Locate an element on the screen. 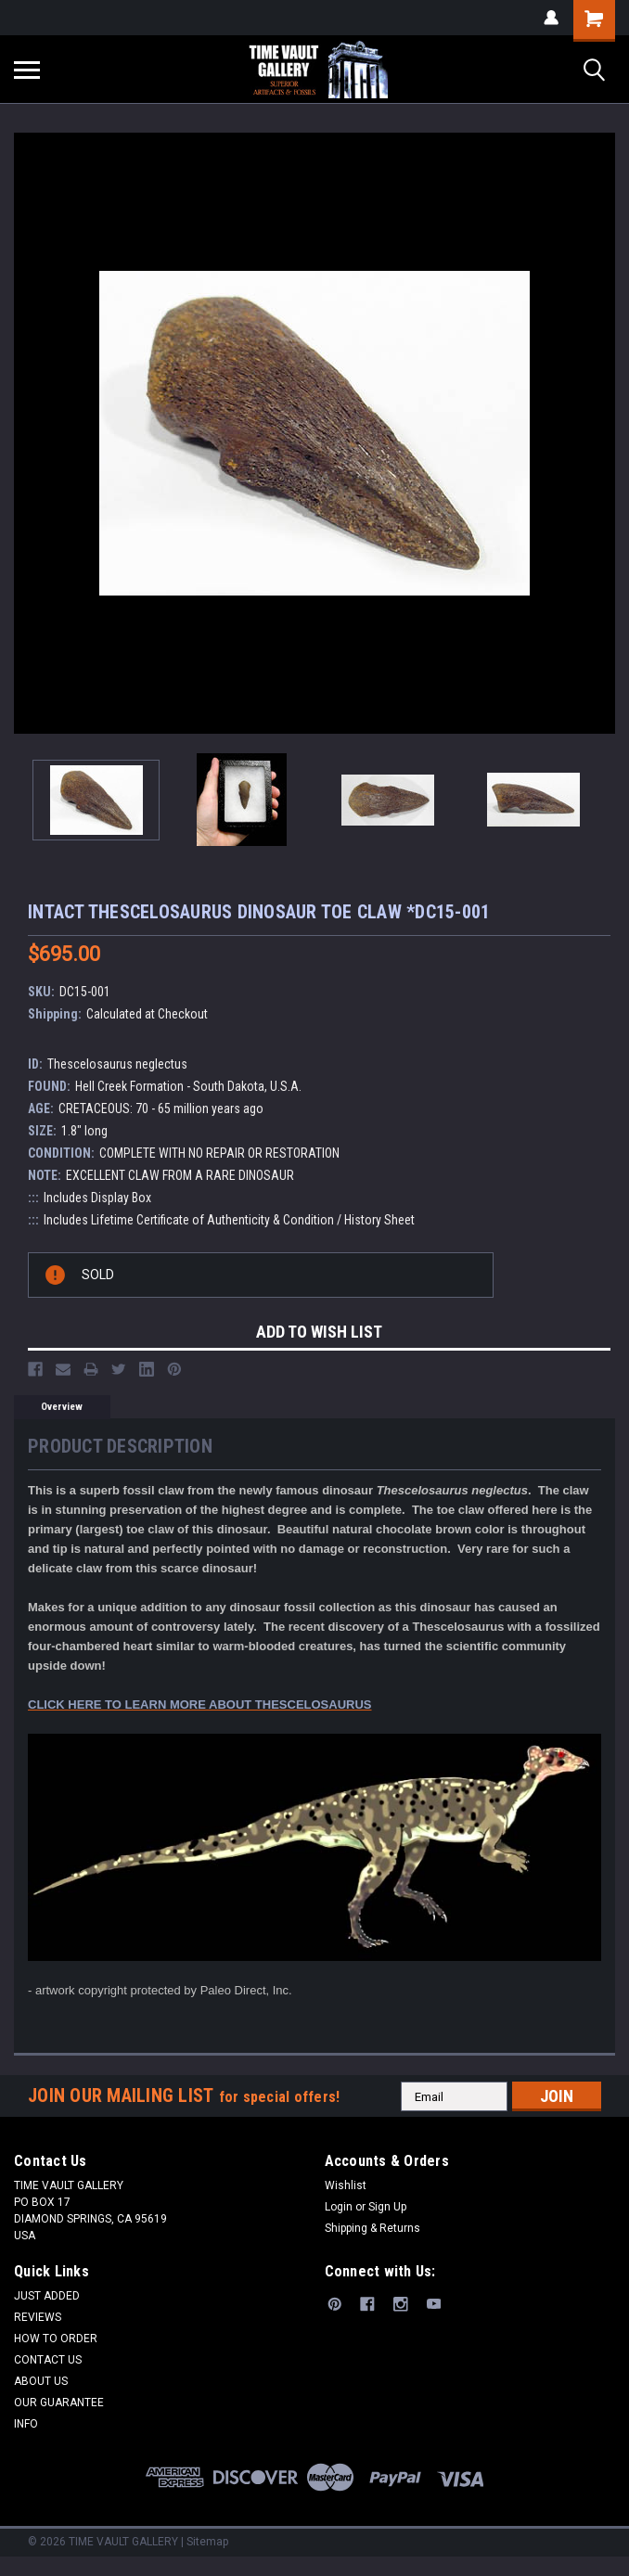  Overview is located at coordinates (62, 1407).